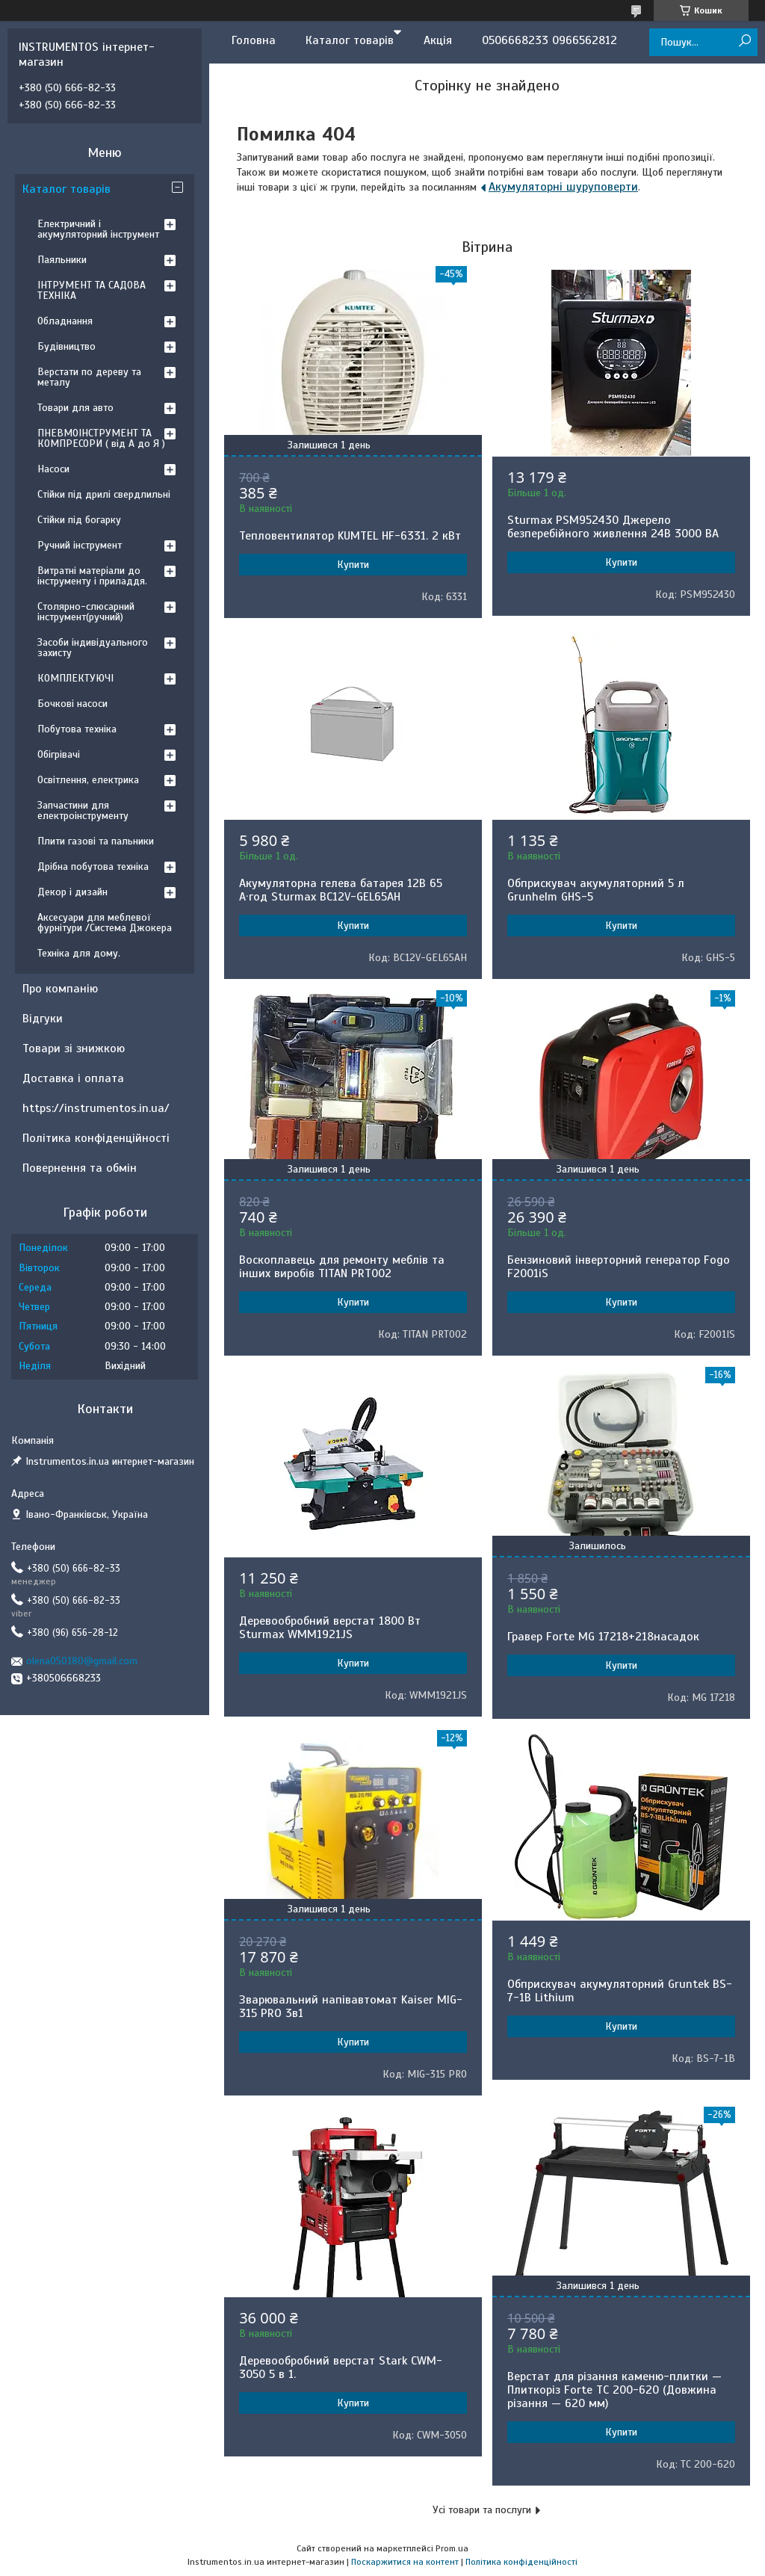 Image resolution: width=765 pixels, height=2576 pixels. I want to click on Гравер Forte MG 17218+218насадок, so click(603, 1636).